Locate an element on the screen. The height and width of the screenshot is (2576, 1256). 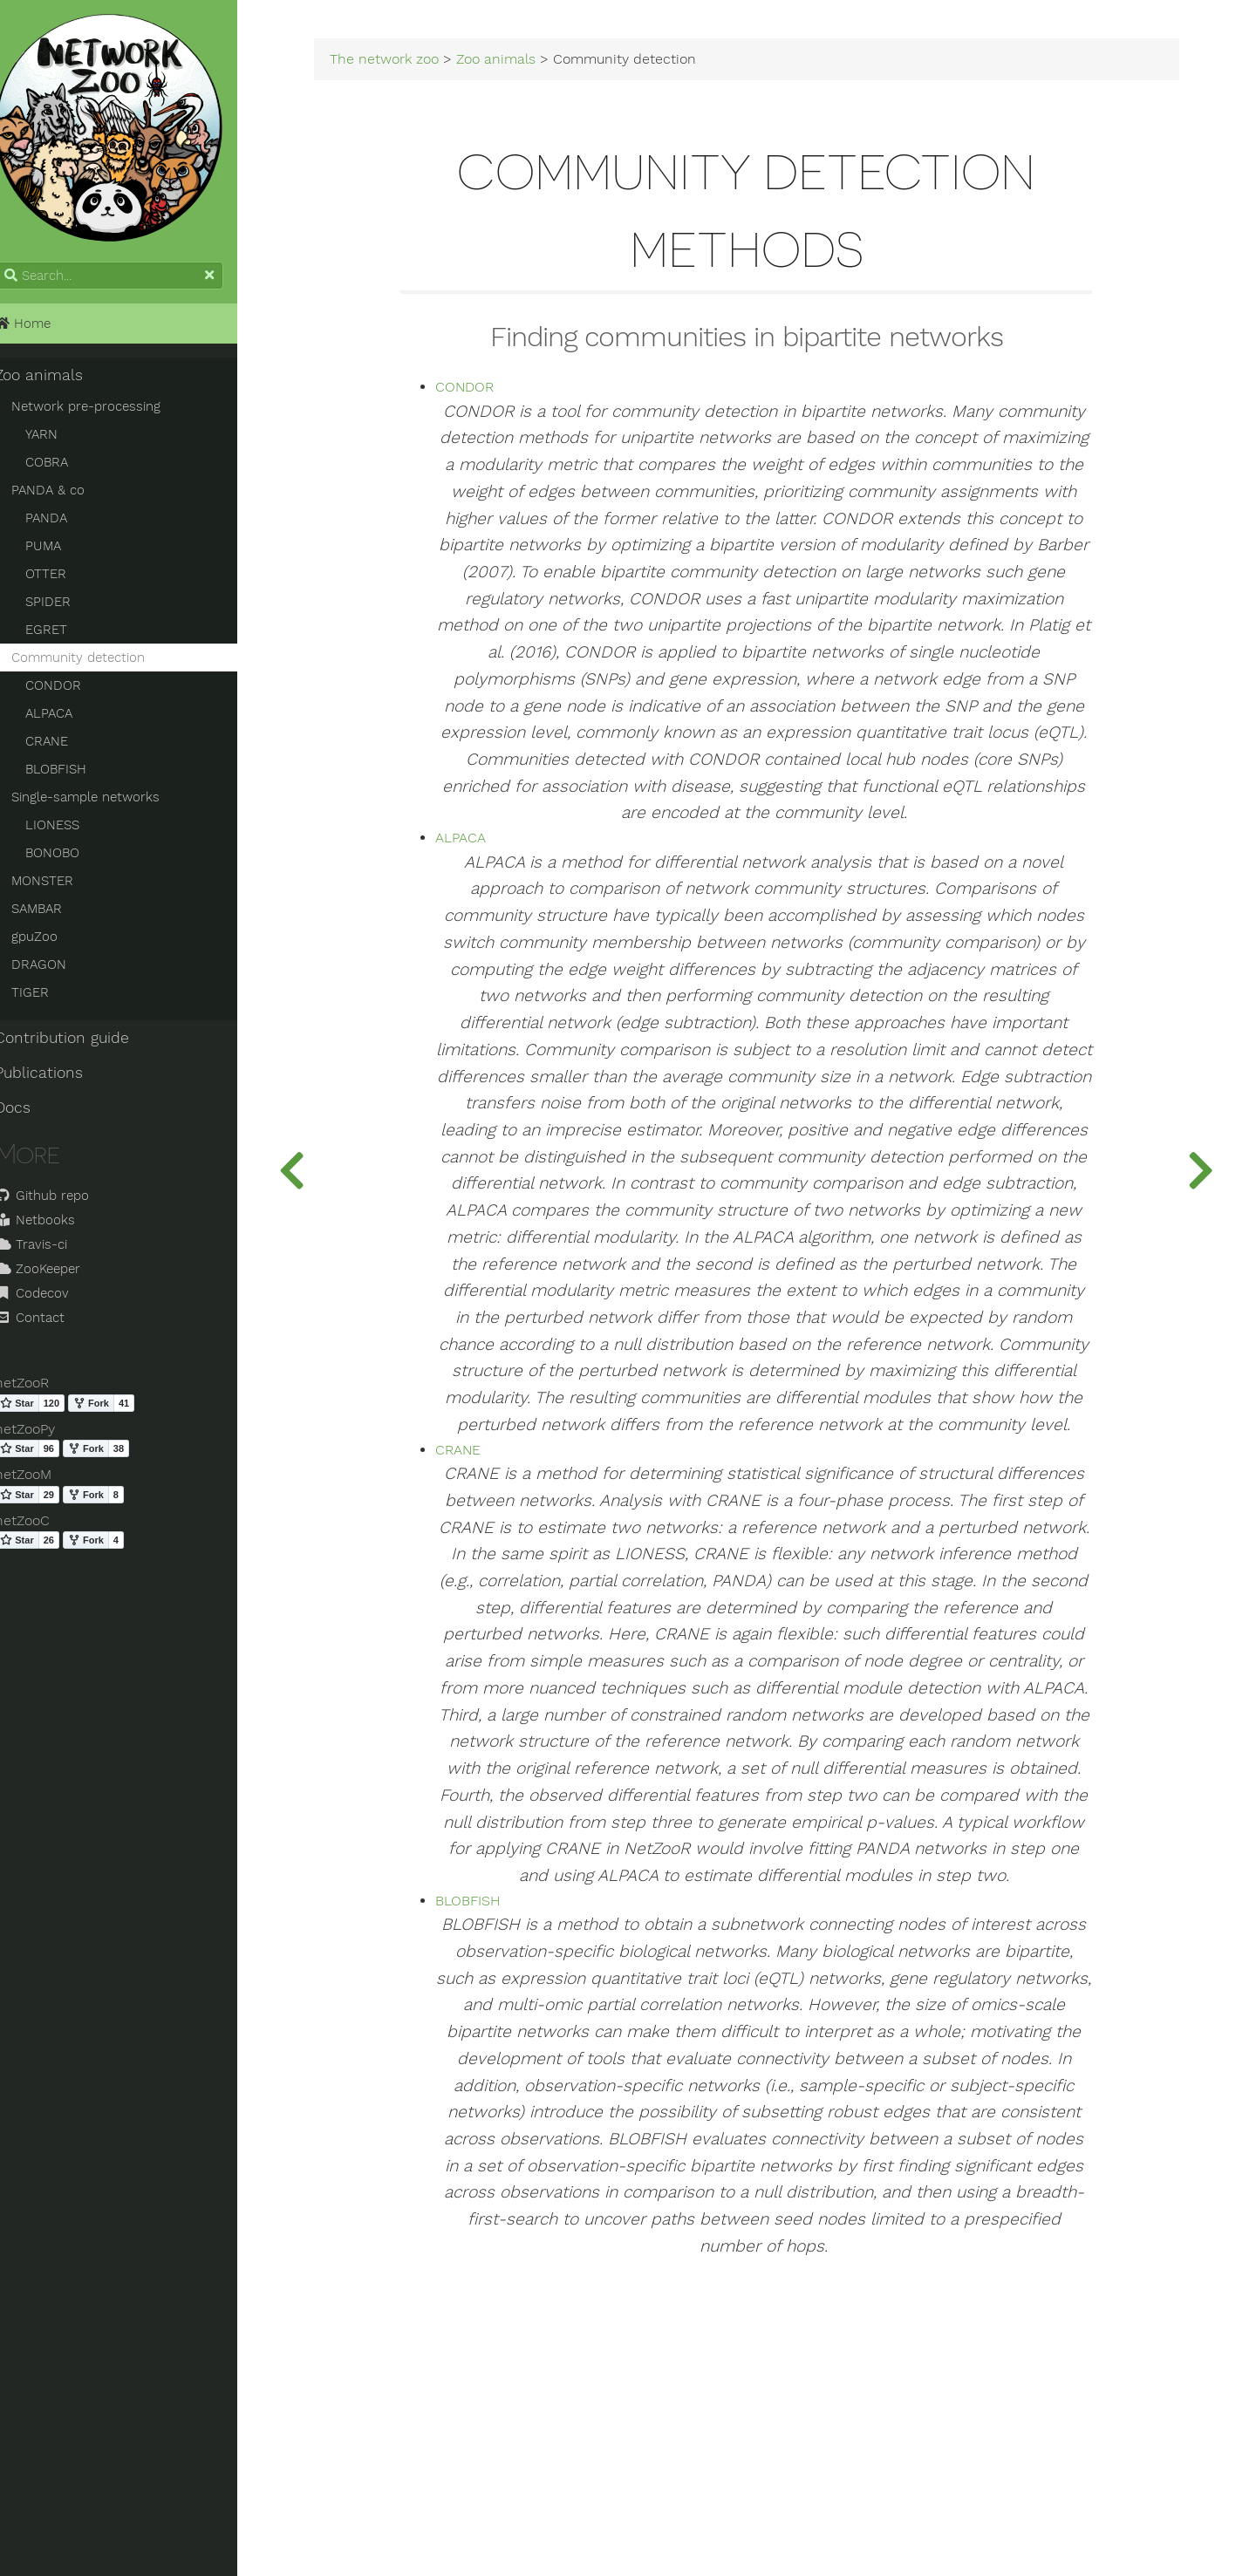
ALPACA is located at coordinates (68, 719).